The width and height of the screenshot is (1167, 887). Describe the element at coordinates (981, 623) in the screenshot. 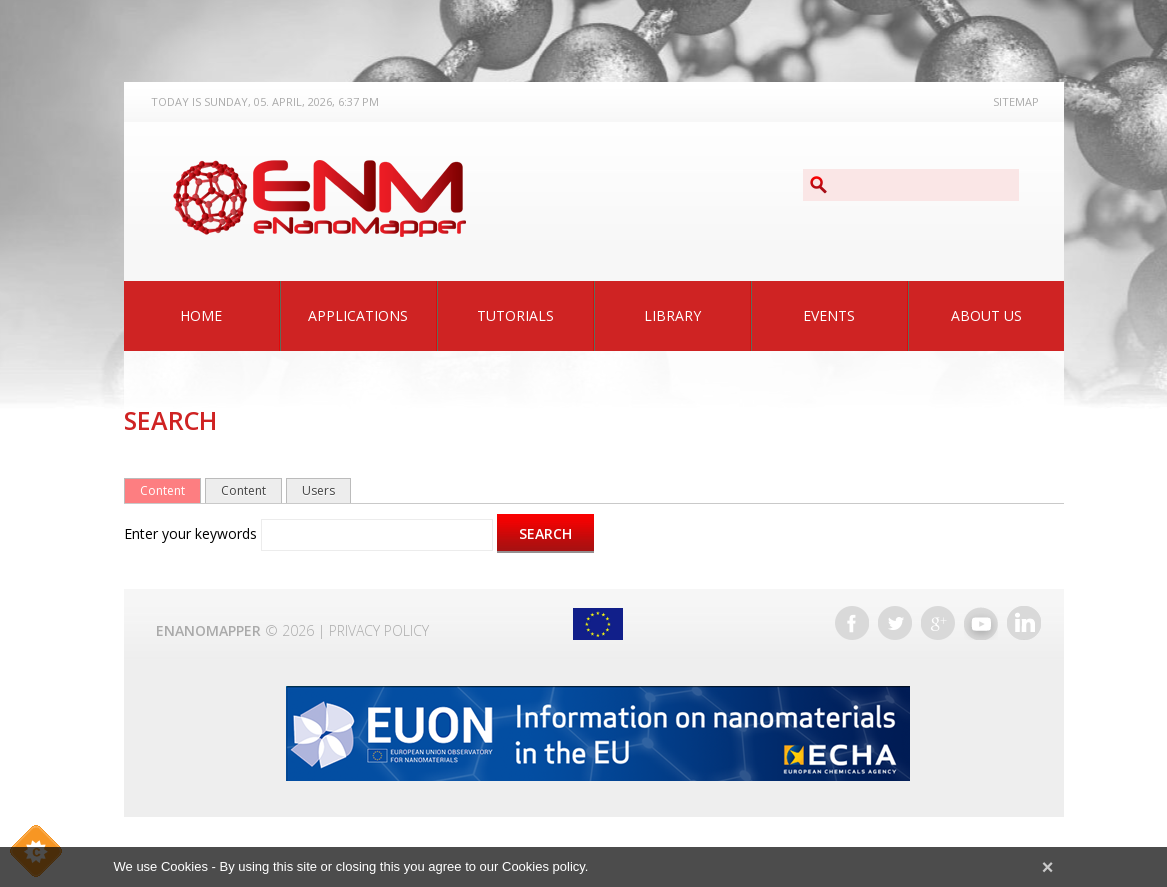

I see `YouTube` at that location.